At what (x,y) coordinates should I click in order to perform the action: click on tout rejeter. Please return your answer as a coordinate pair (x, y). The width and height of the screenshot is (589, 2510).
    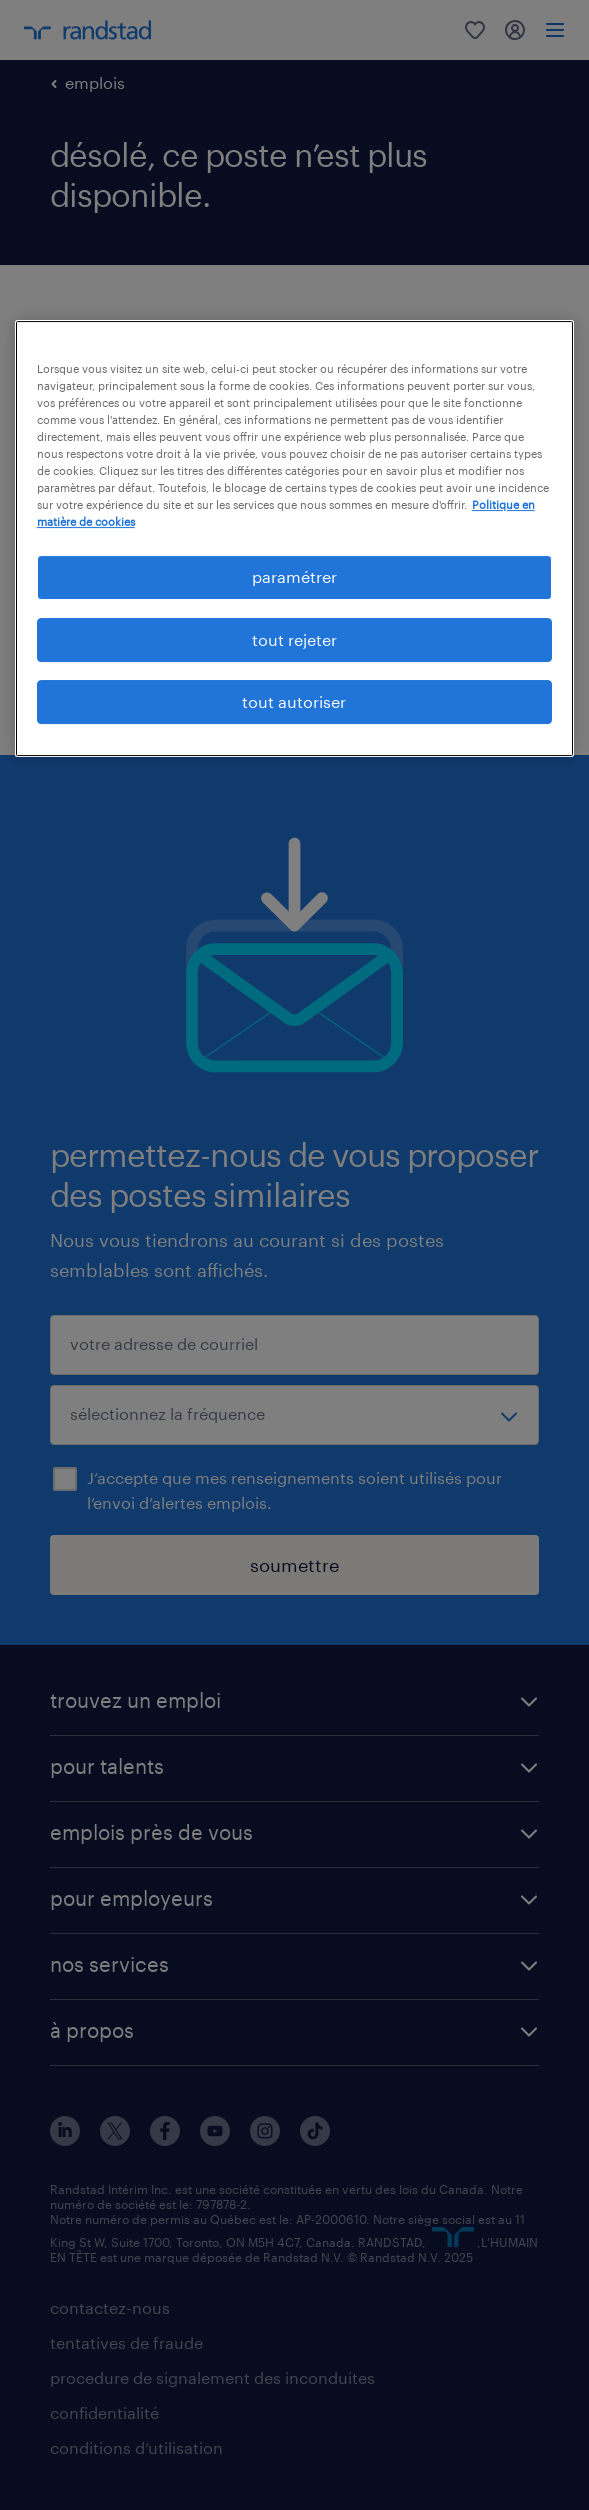
    Looking at the image, I should click on (294, 639).